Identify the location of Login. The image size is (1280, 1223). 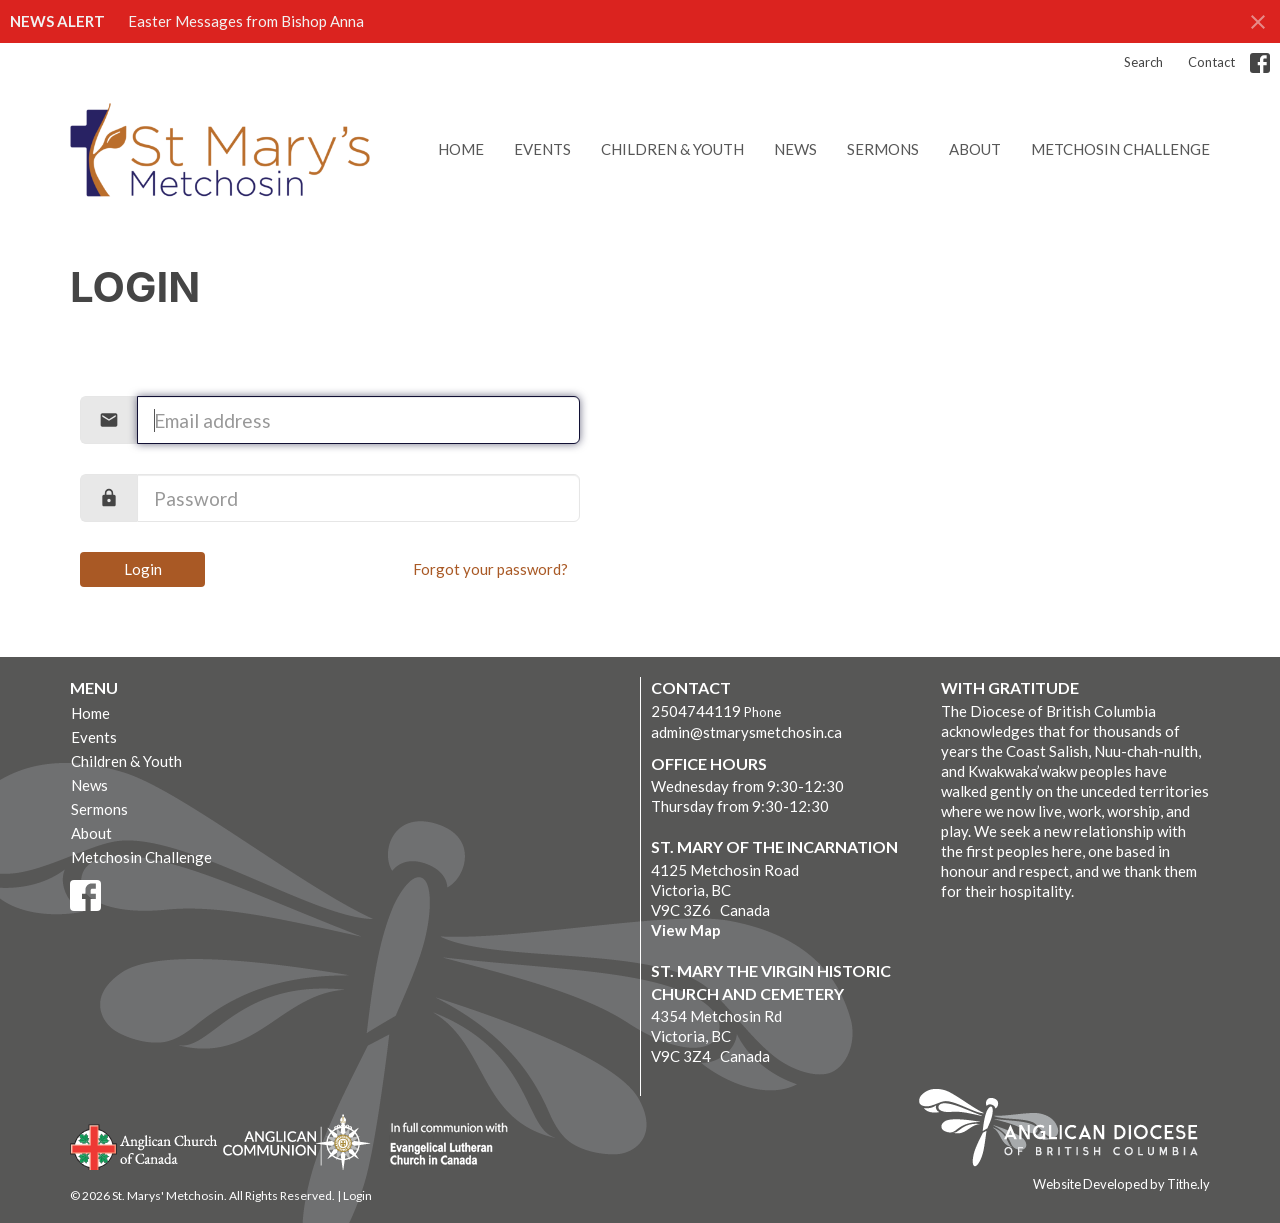
(143, 569).